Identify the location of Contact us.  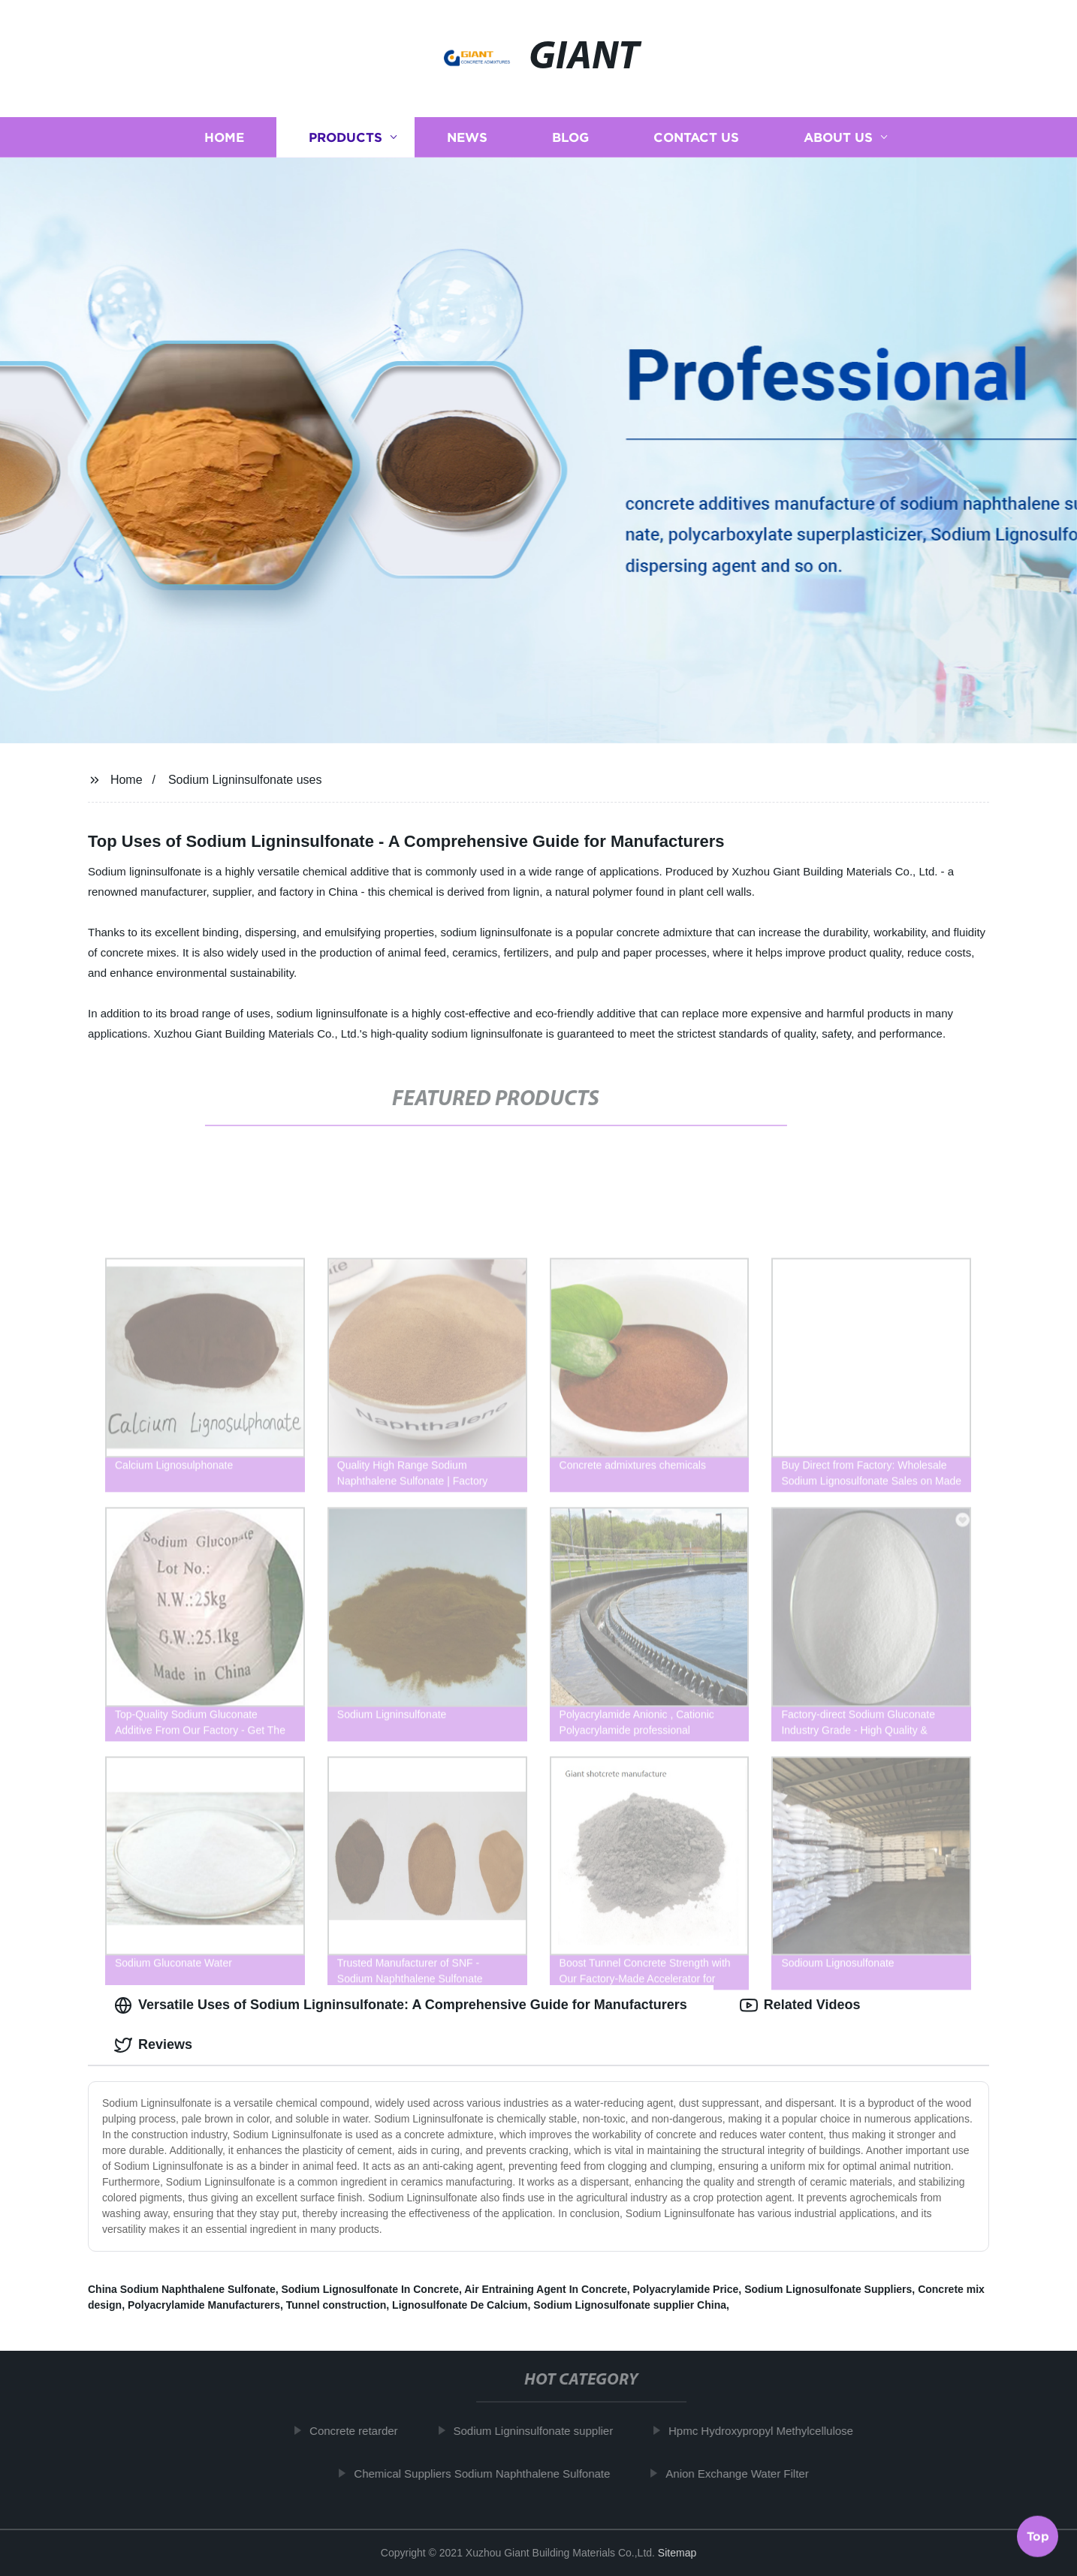
(696, 137).